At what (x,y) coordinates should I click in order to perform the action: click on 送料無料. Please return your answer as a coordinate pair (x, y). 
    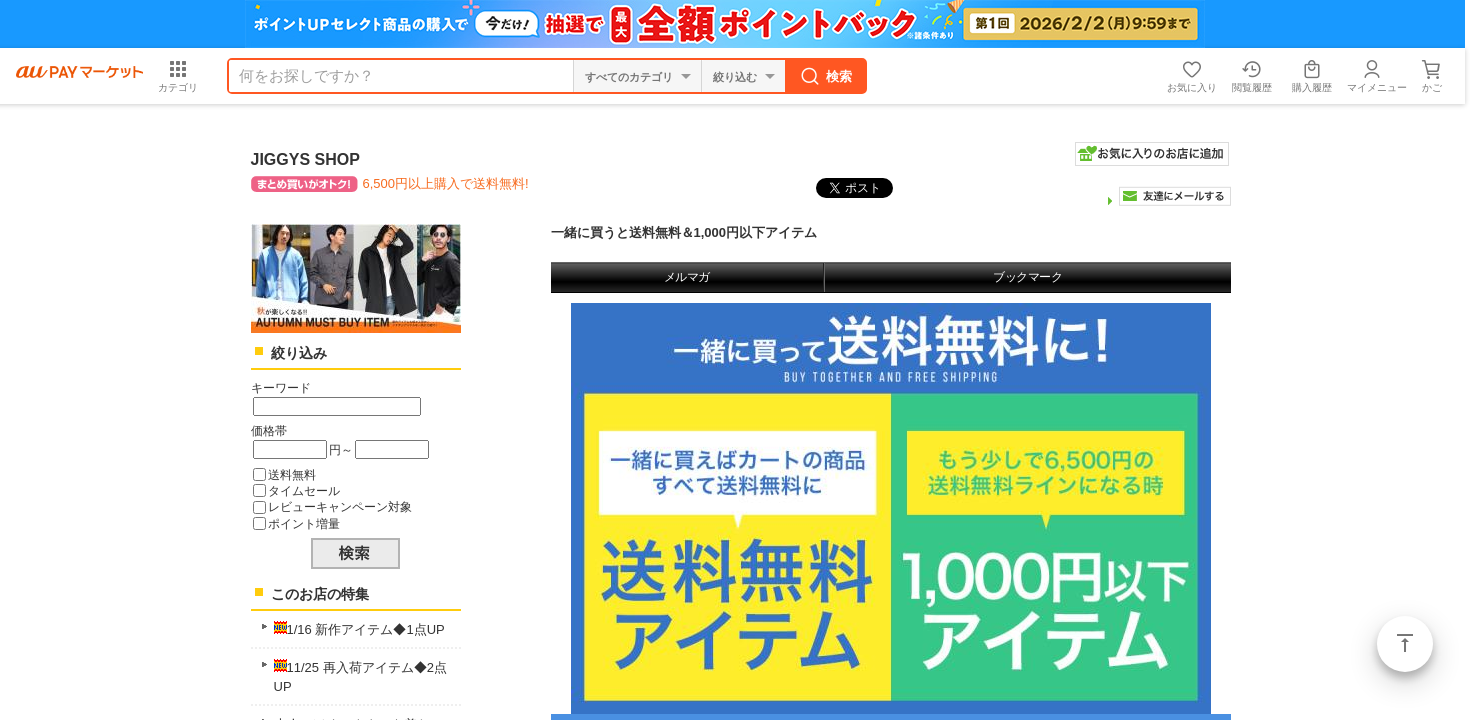
    Looking at the image, I should click on (292, 474).